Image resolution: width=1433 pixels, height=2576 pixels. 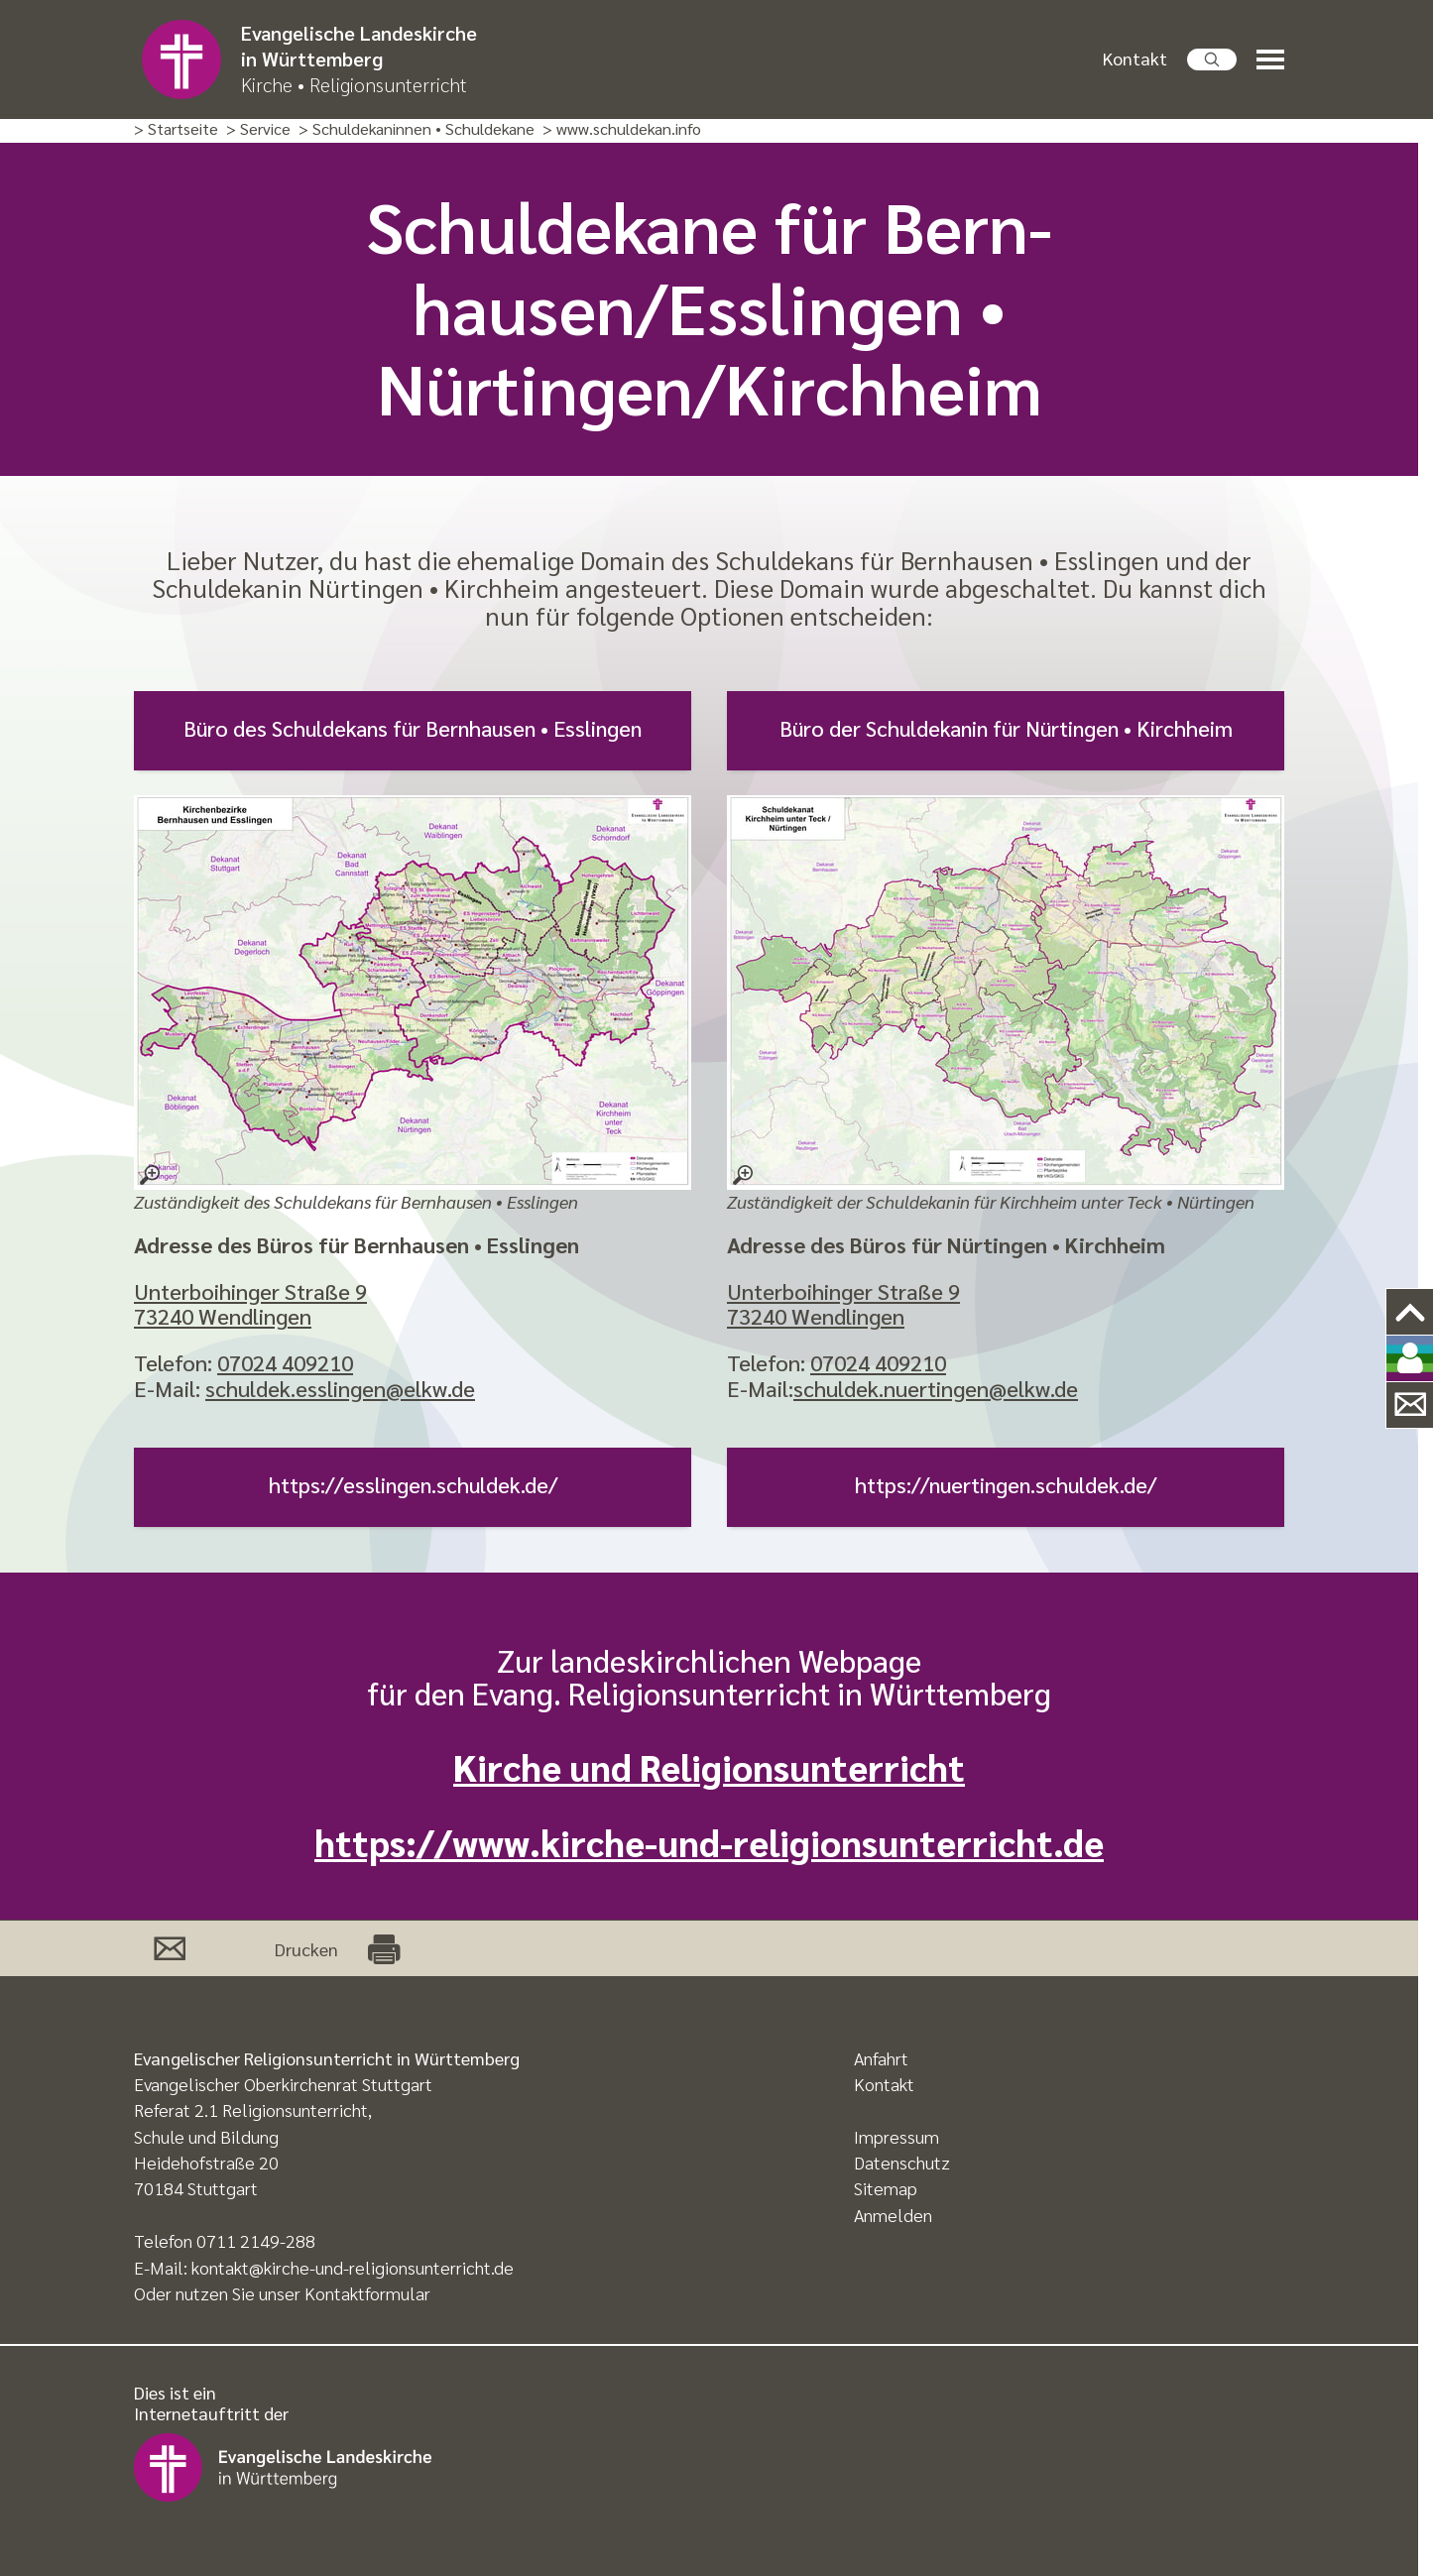 I want to click on Unterboihinger Straße 9, so click(x=250, y=1291).